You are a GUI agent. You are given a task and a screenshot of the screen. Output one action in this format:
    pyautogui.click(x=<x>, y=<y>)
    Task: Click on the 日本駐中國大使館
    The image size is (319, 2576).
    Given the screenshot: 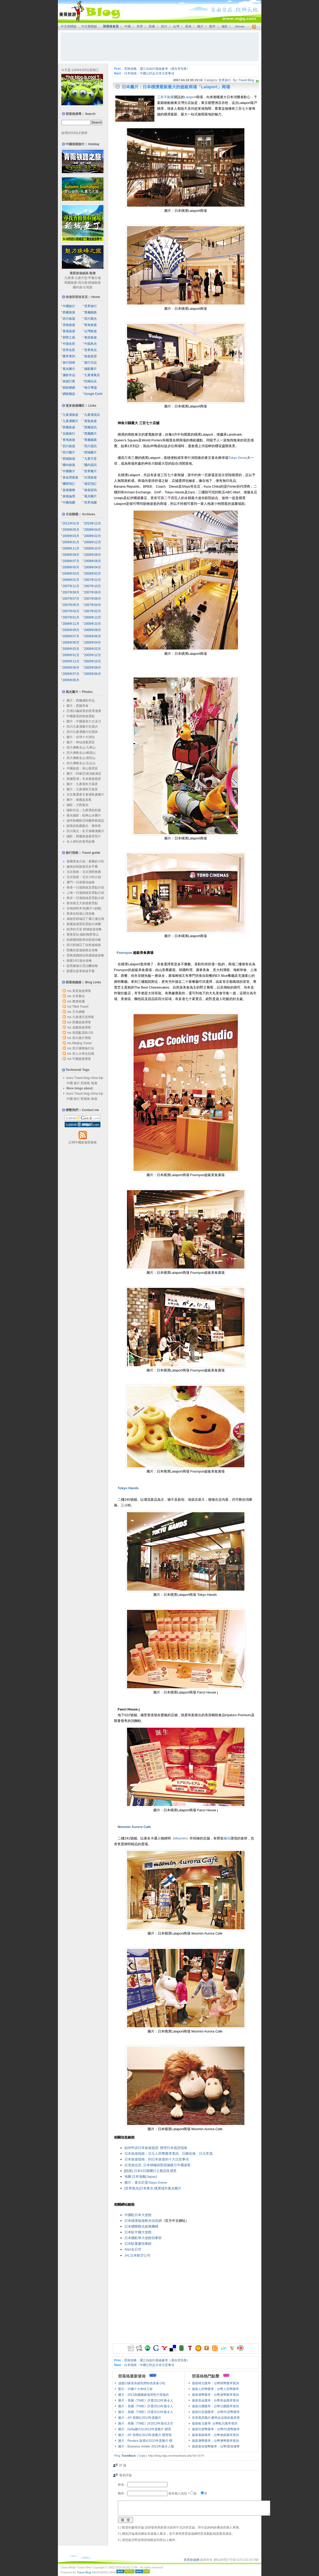 What is the action you would take?
    pyautogui.click(x=138, y=2232)
    